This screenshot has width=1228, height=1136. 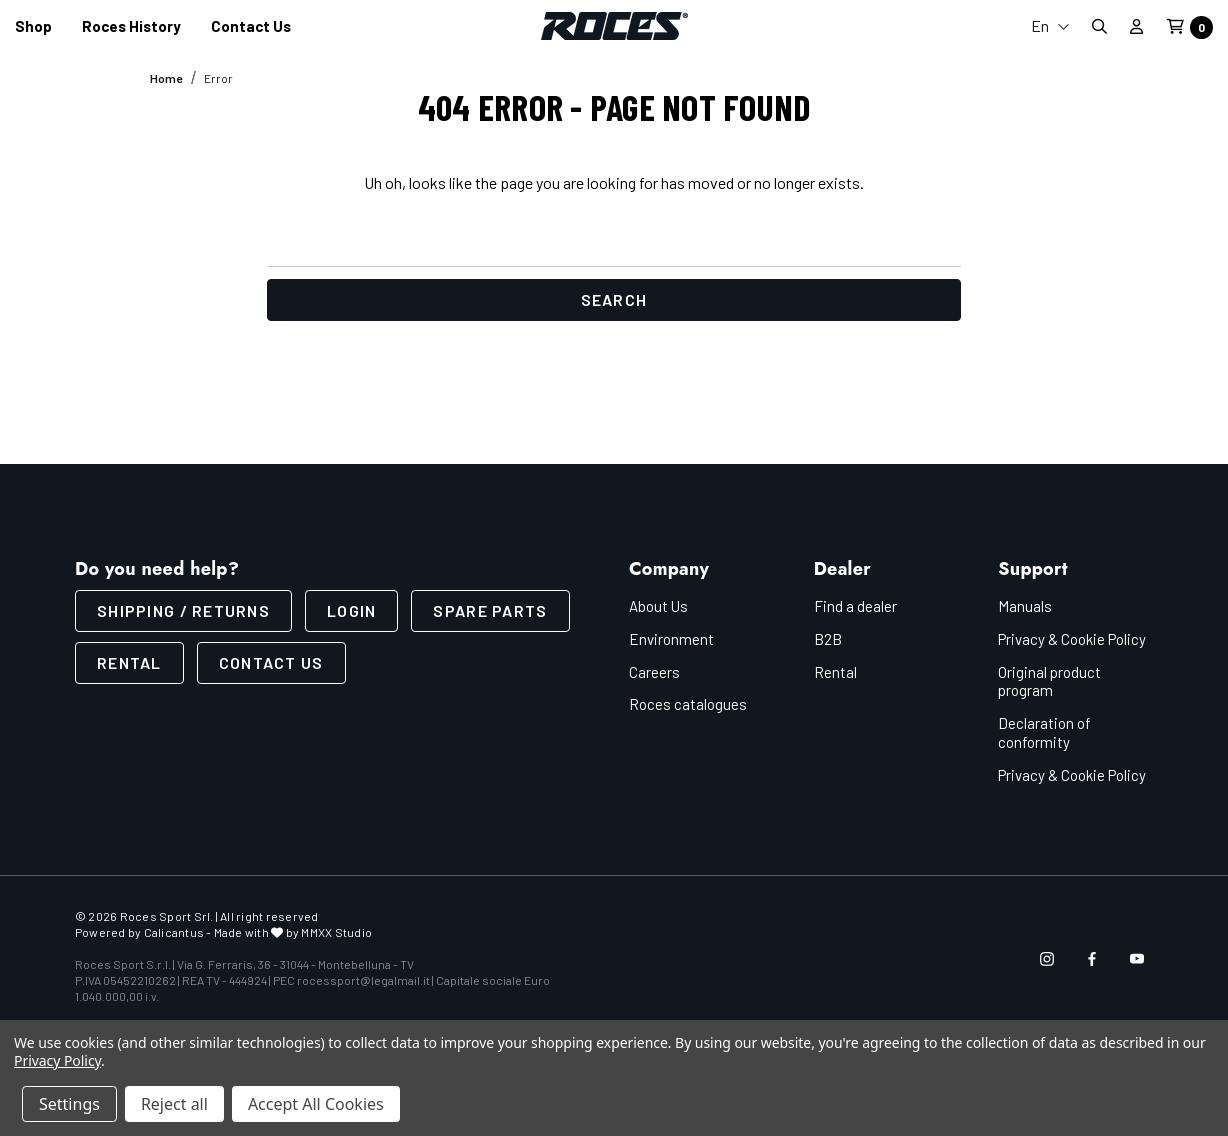 I want to click on [Sign in], so click(x=1136, y=26).